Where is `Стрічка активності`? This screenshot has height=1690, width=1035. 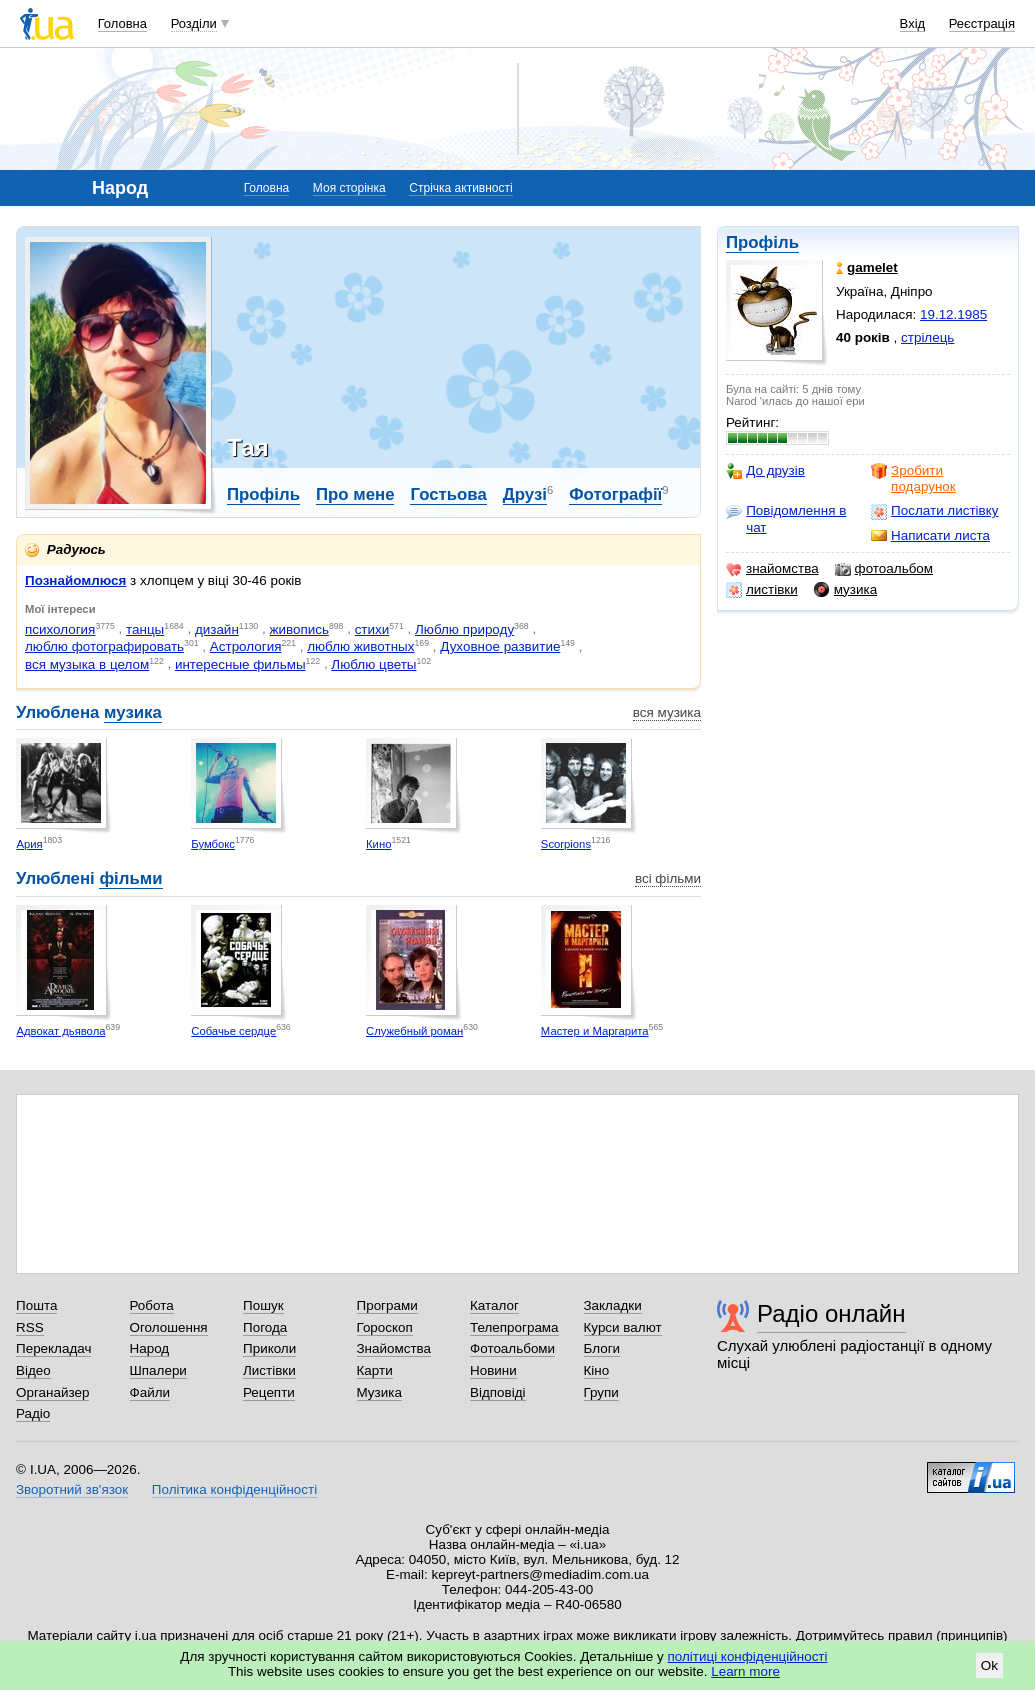 Стрічка активності is located at coordinates (460, 188).